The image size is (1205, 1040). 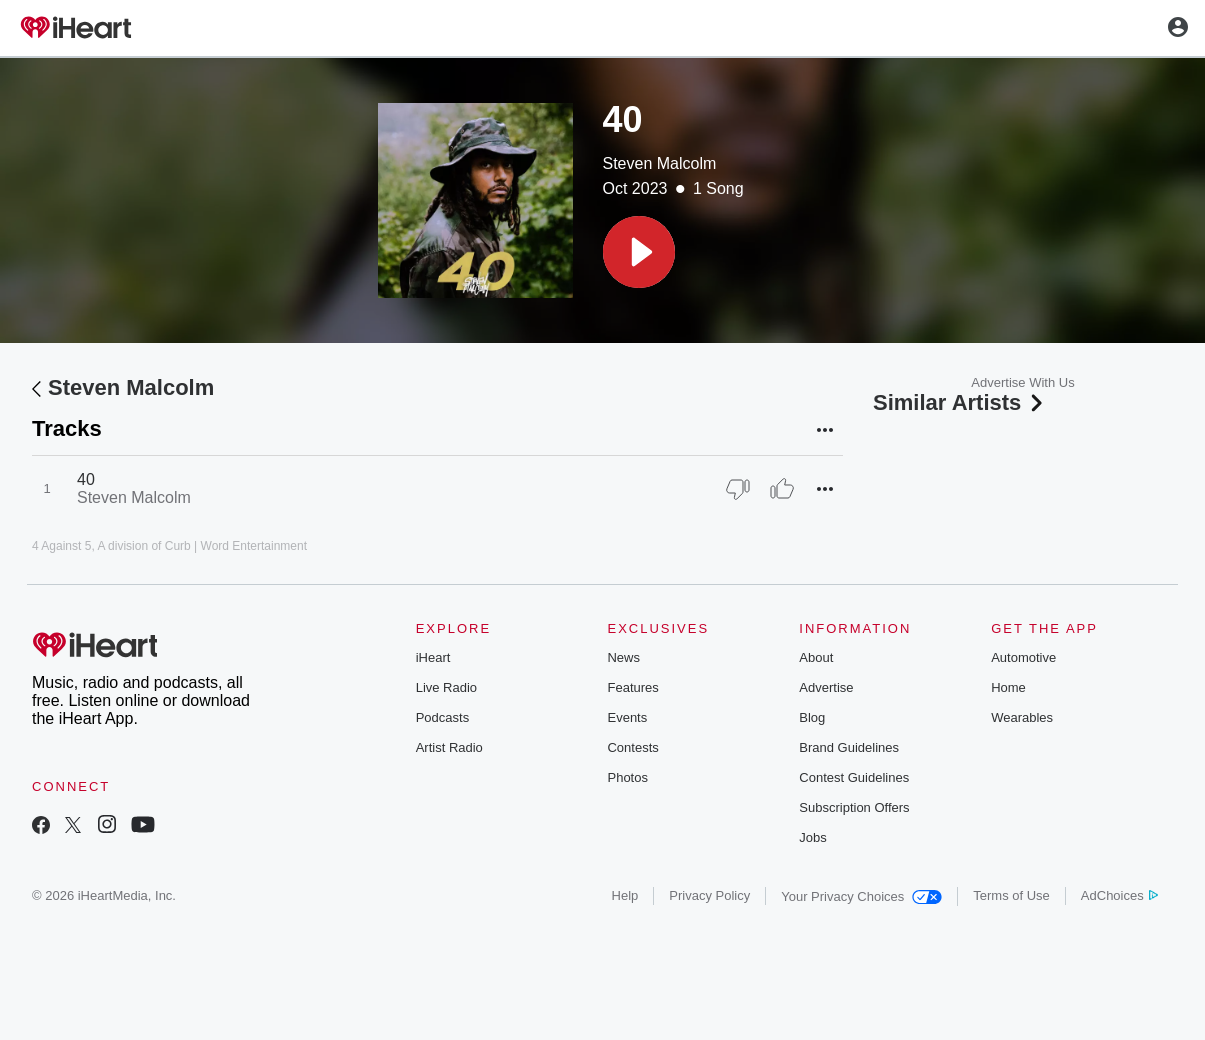 I want to click on Blog, so click(x=812, y=717).